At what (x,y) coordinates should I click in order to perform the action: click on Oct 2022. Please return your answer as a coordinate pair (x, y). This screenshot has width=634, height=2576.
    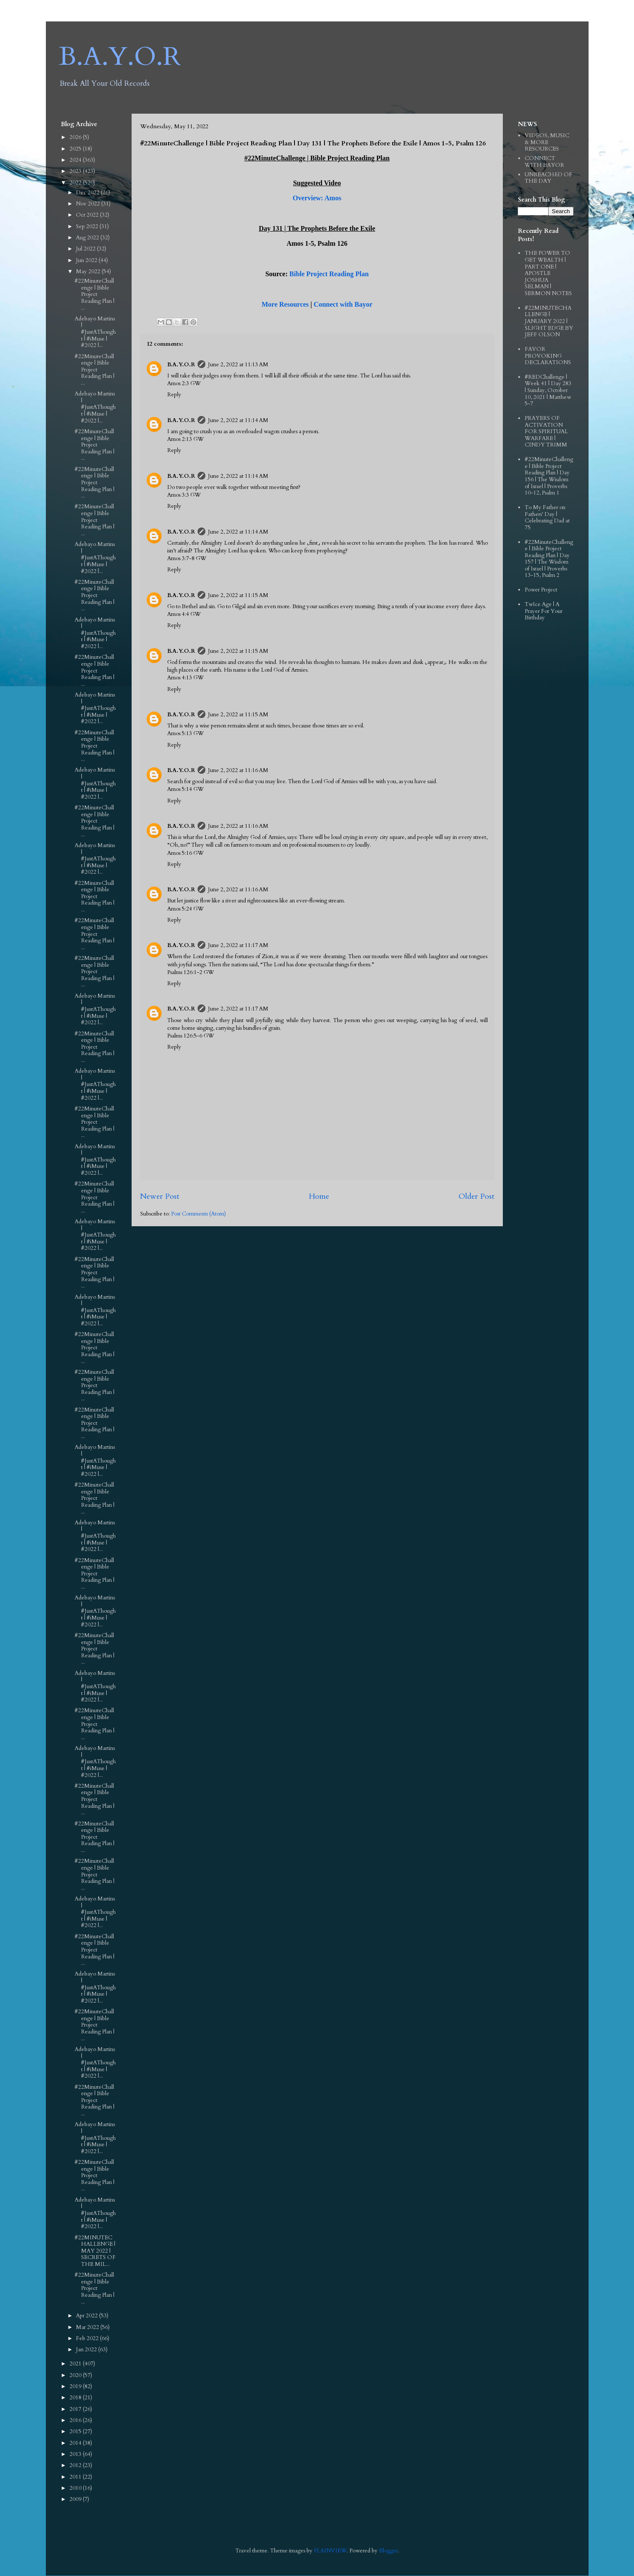
    Looking at the image, I should click on (88, 215).